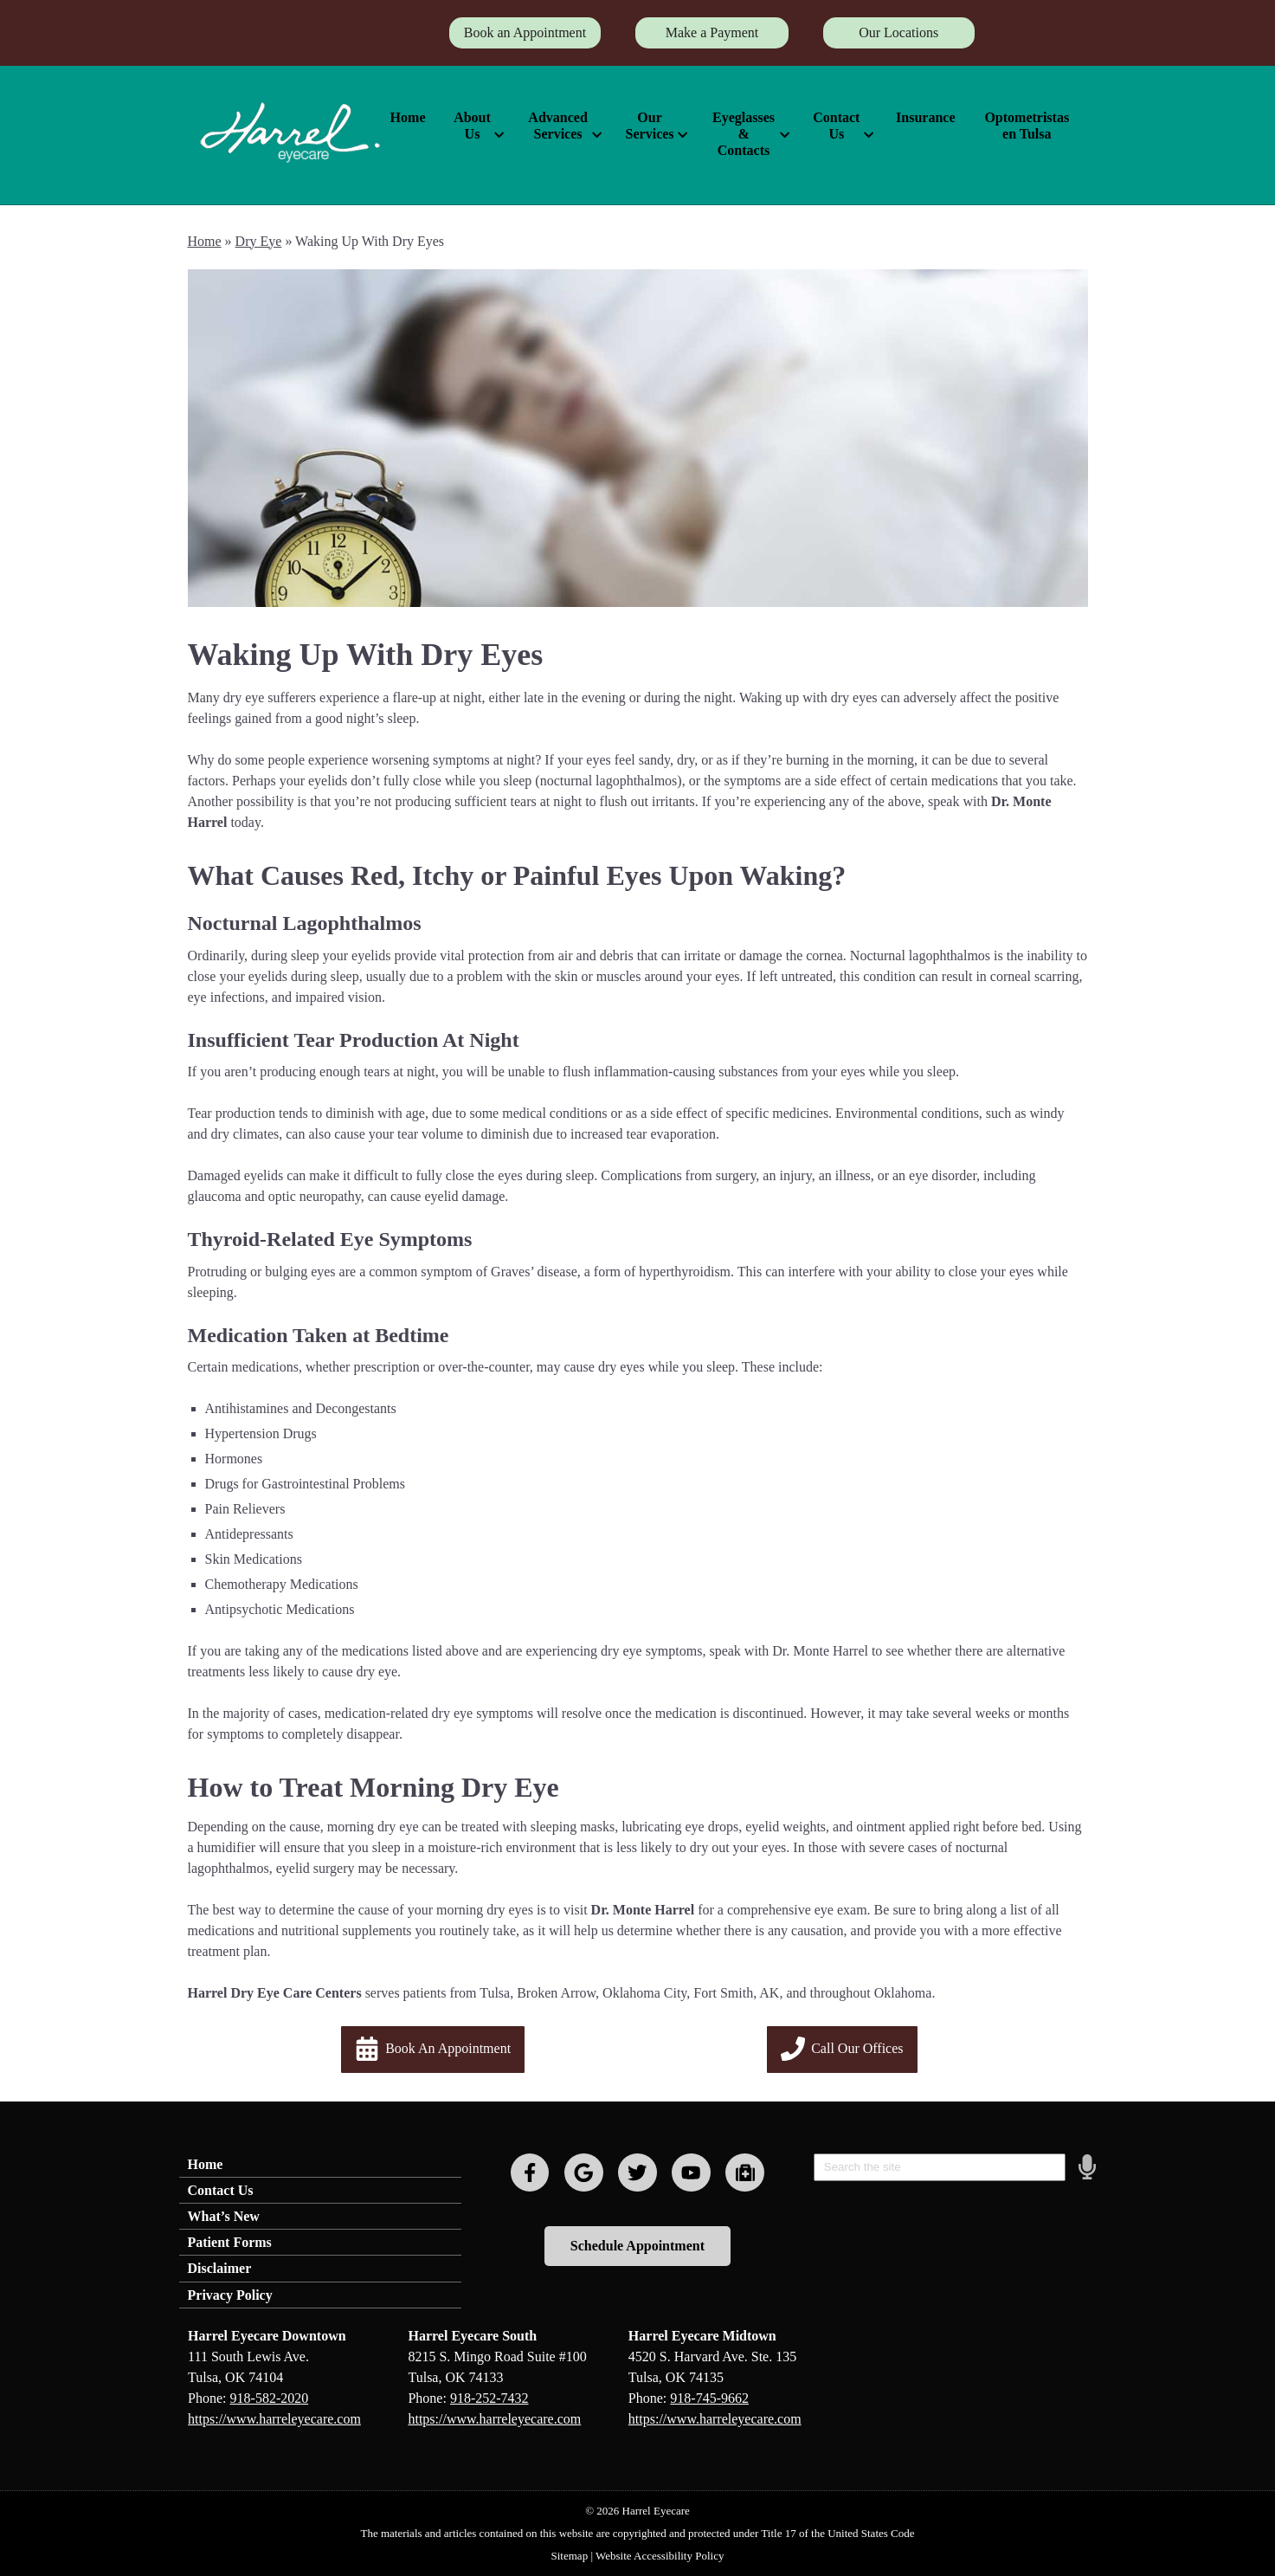 The width and height of the screenshot is (1275, 2576). What do you see at coordinates (836, 125) in the screenshot?
I see `Contact Us` at bounding box center [836, 125].